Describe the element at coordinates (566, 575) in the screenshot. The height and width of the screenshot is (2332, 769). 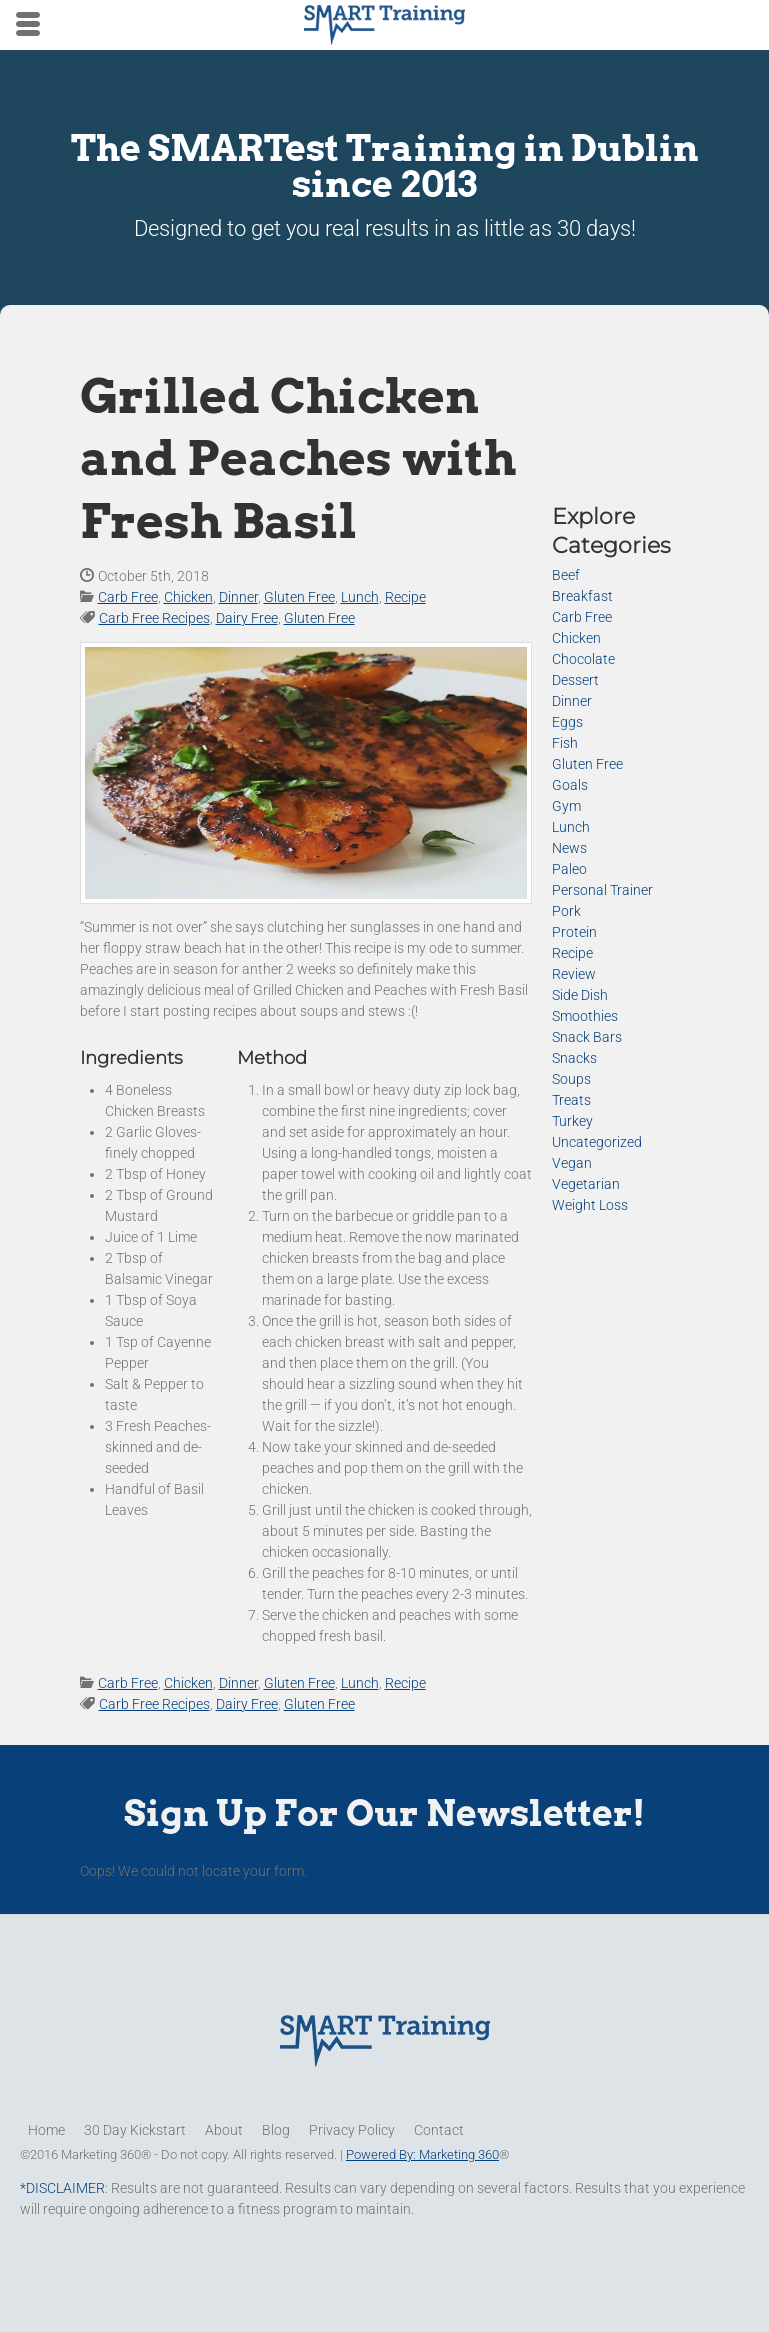
I see `Beef` at that location.